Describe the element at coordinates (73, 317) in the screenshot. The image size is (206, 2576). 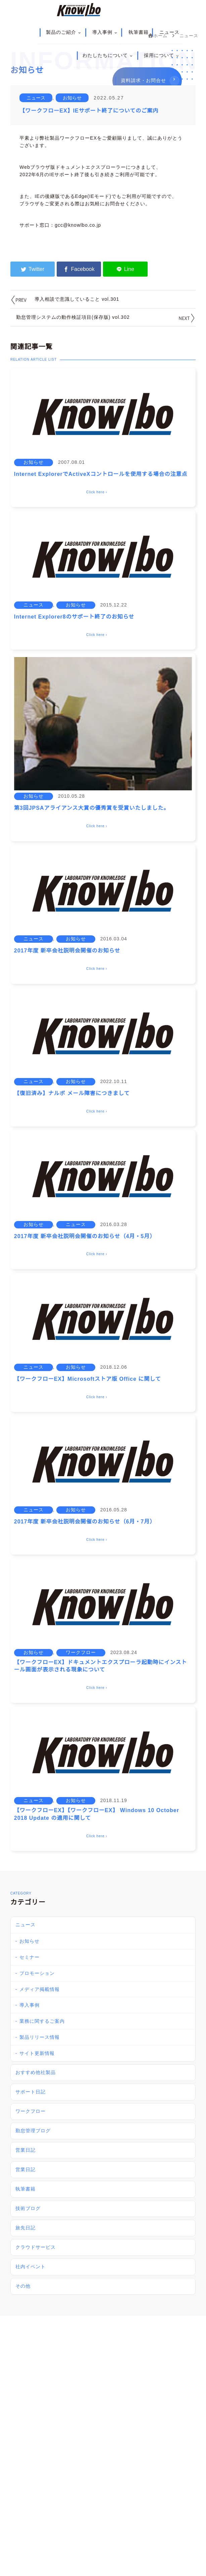
I see `勤怠管理システムの動作検証項目(保存版) vol.302` at that location.